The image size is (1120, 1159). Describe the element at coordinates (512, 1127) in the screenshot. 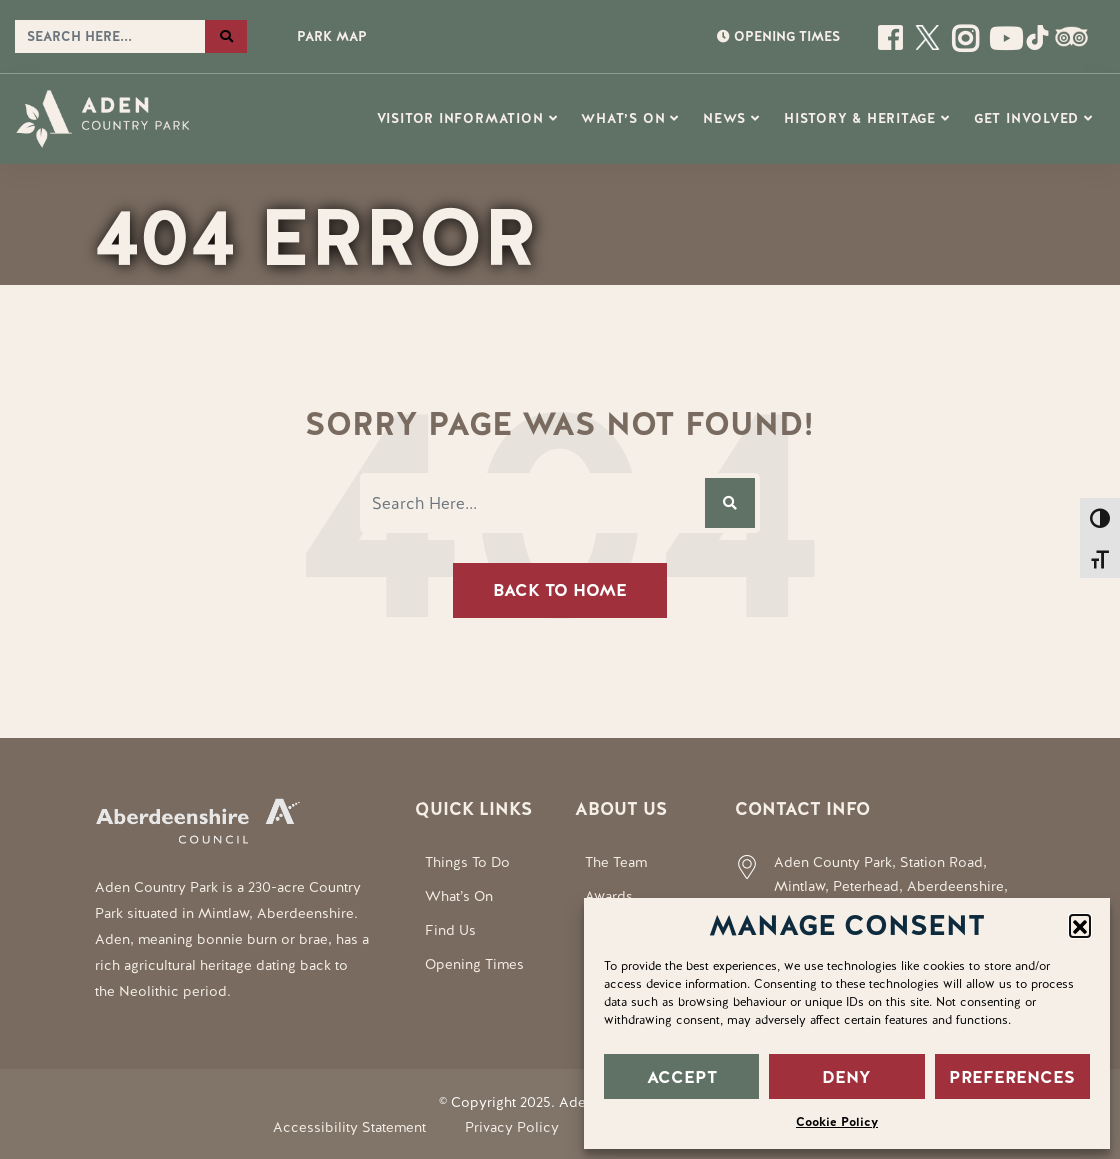

I see `Privacy Policy` at that location.